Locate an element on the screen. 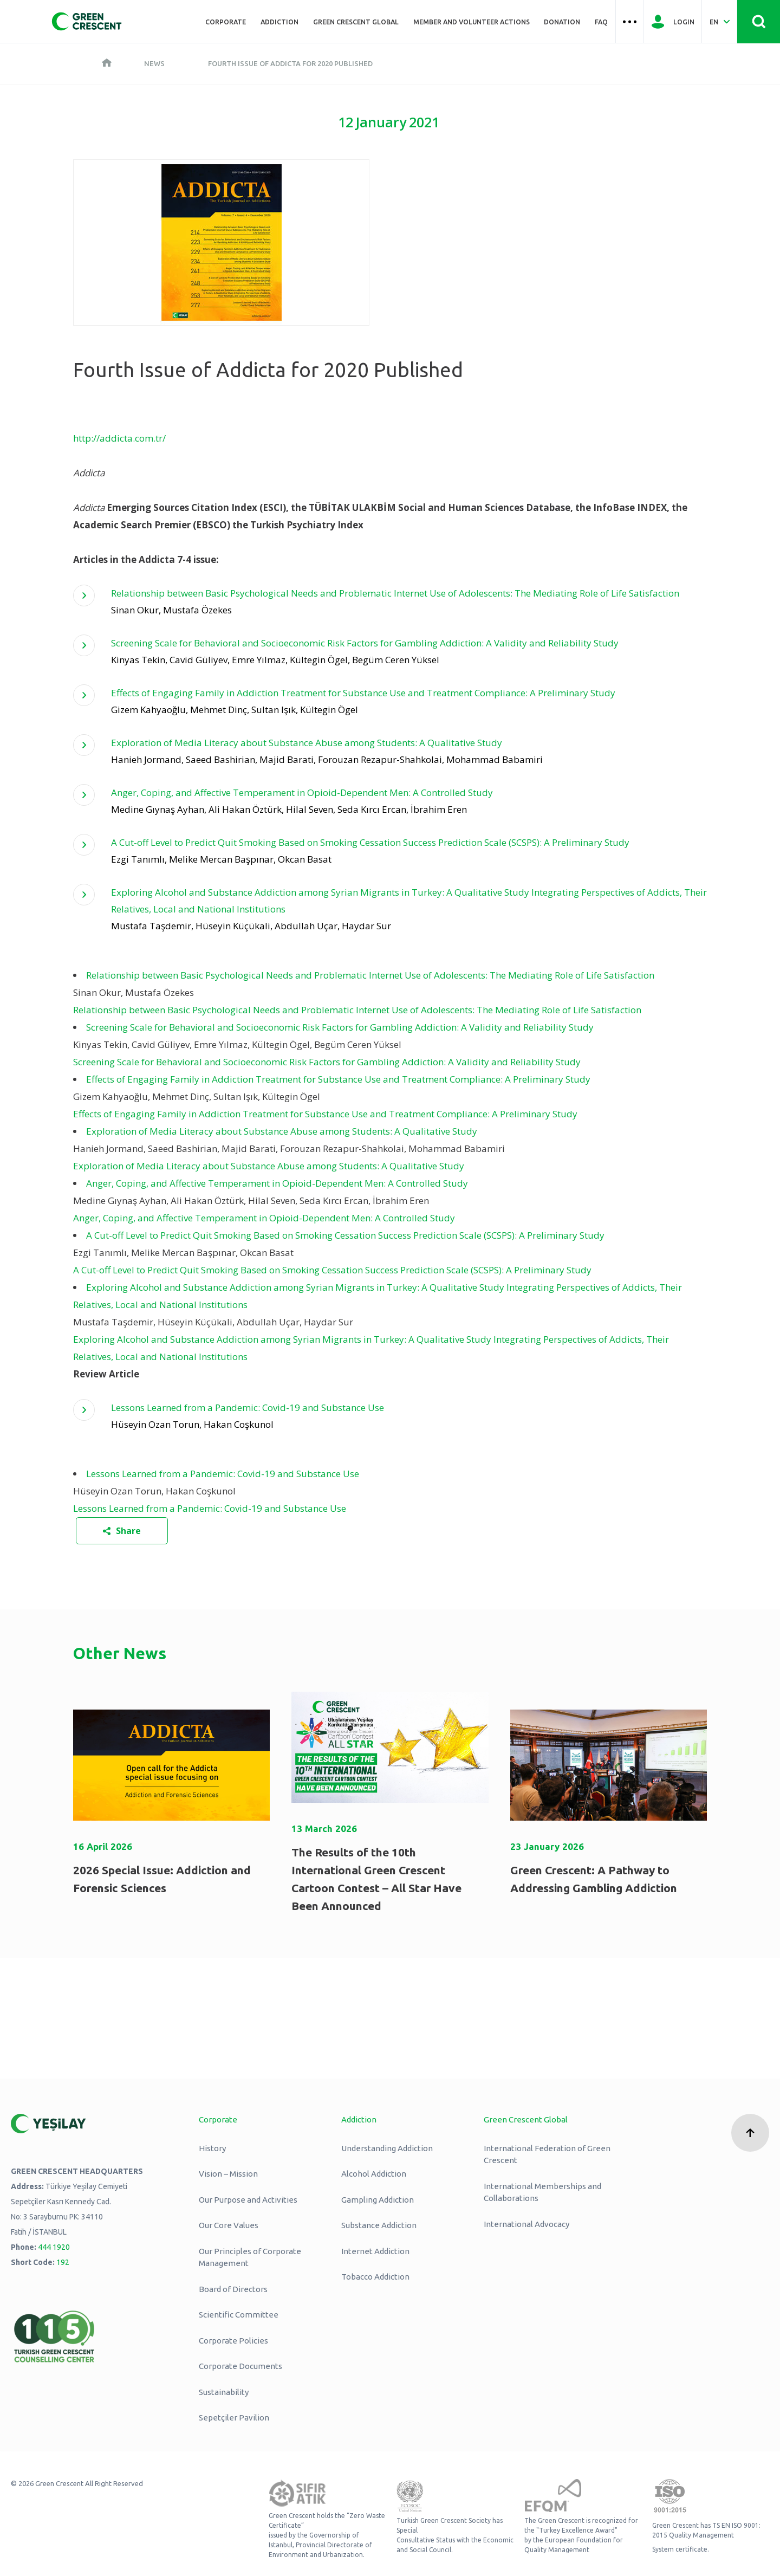  Anger, Coping, and Affective Temperament in Opioid-Dependent Men: A Controlled Study is located at coordinates (302, 792).